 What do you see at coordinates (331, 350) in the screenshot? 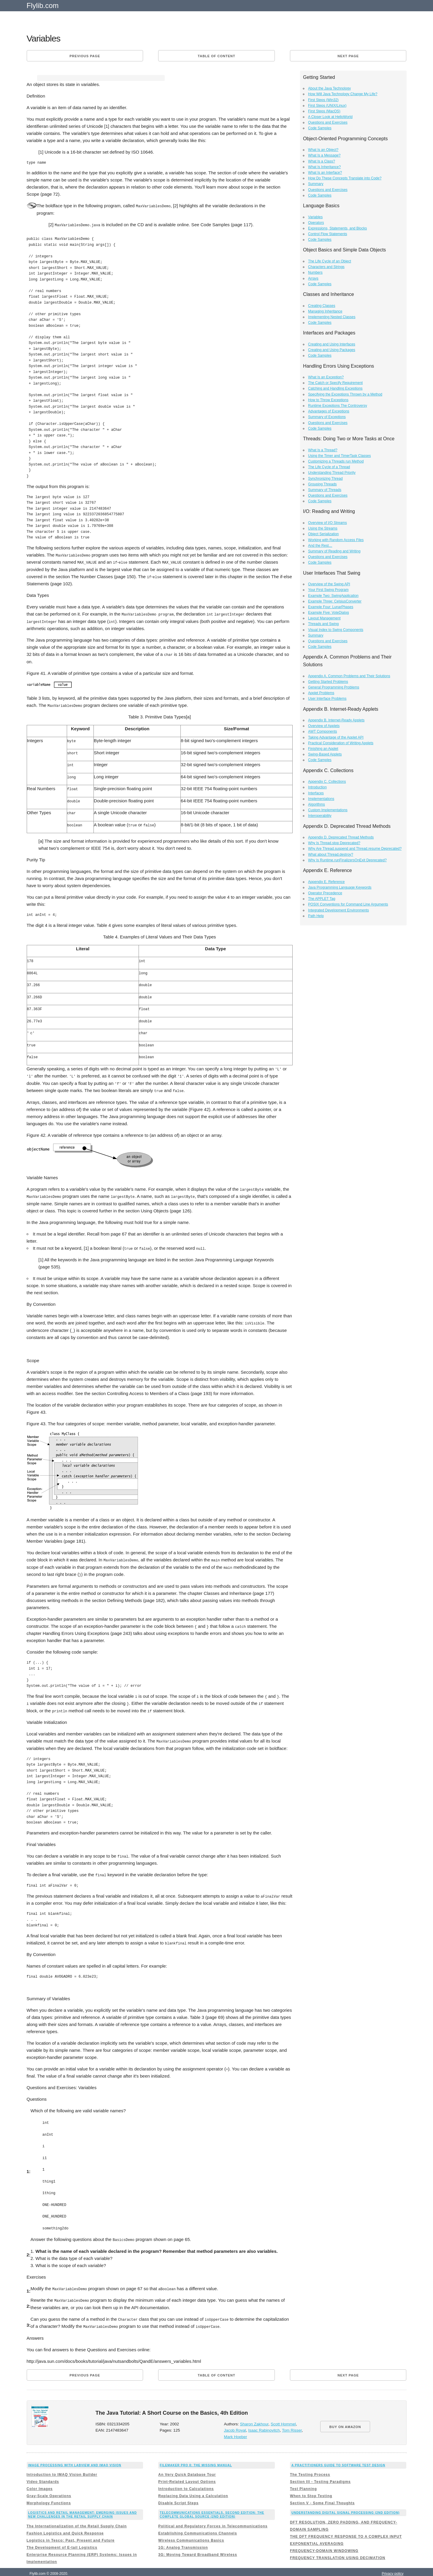
I see `Creating and Using Packages` at bounding box center [331, 350].